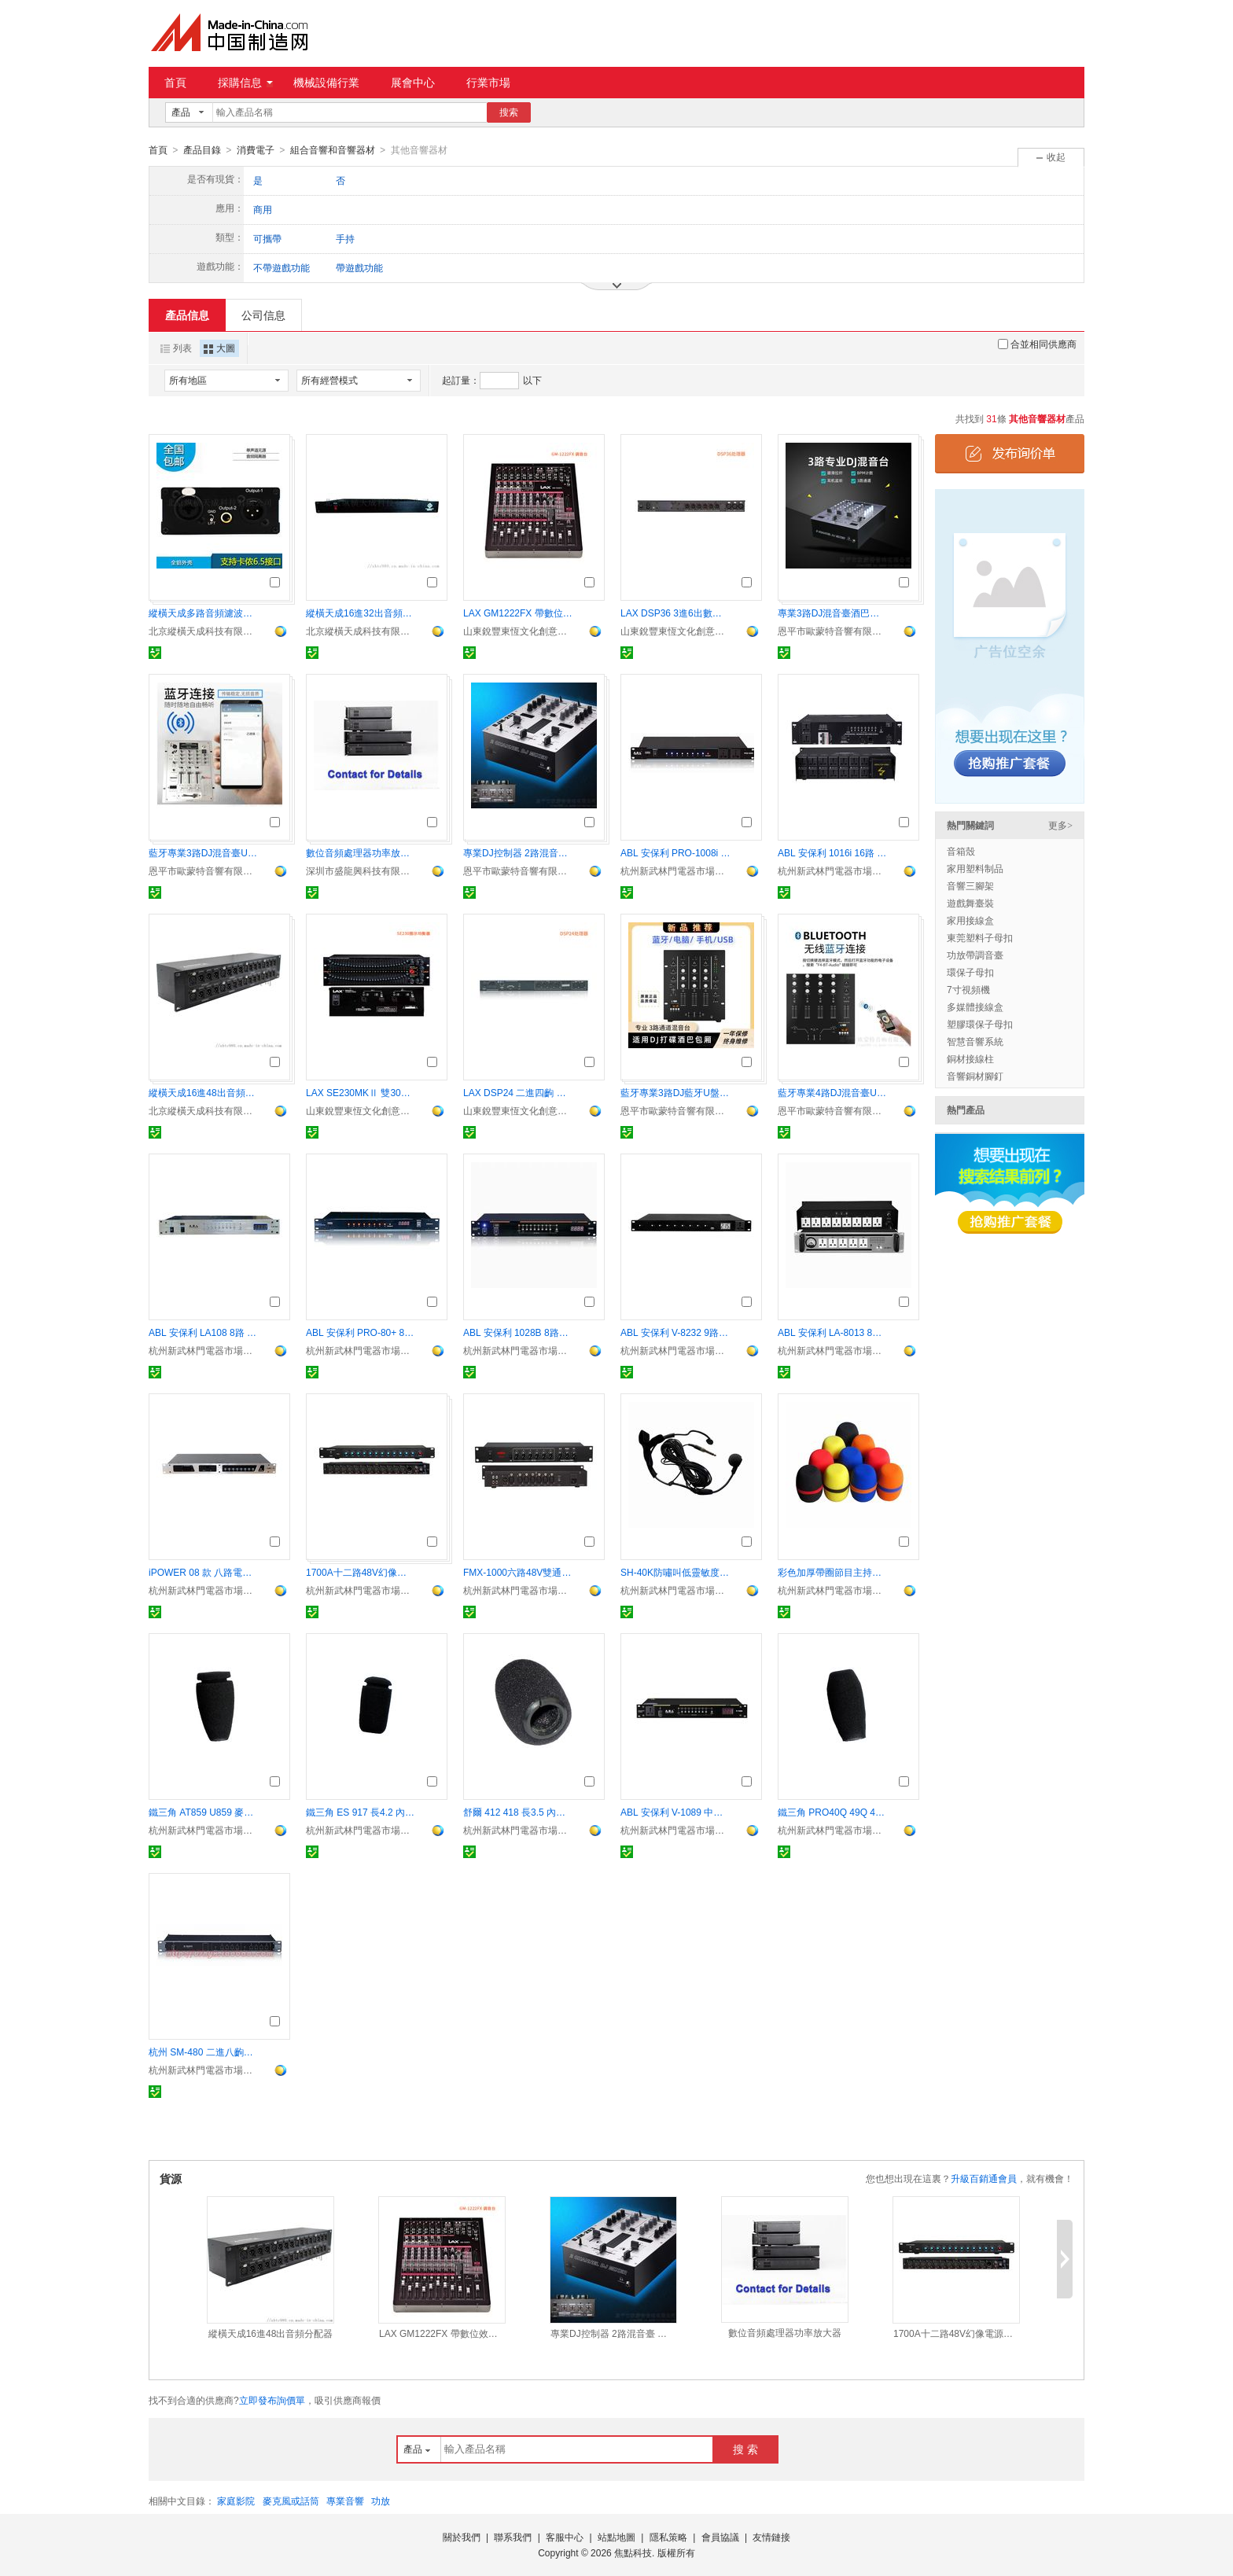  What do you see at coordinates (970, 885) in the screenshot?
I see `音響三腳架` at bounding box center [970, 885].